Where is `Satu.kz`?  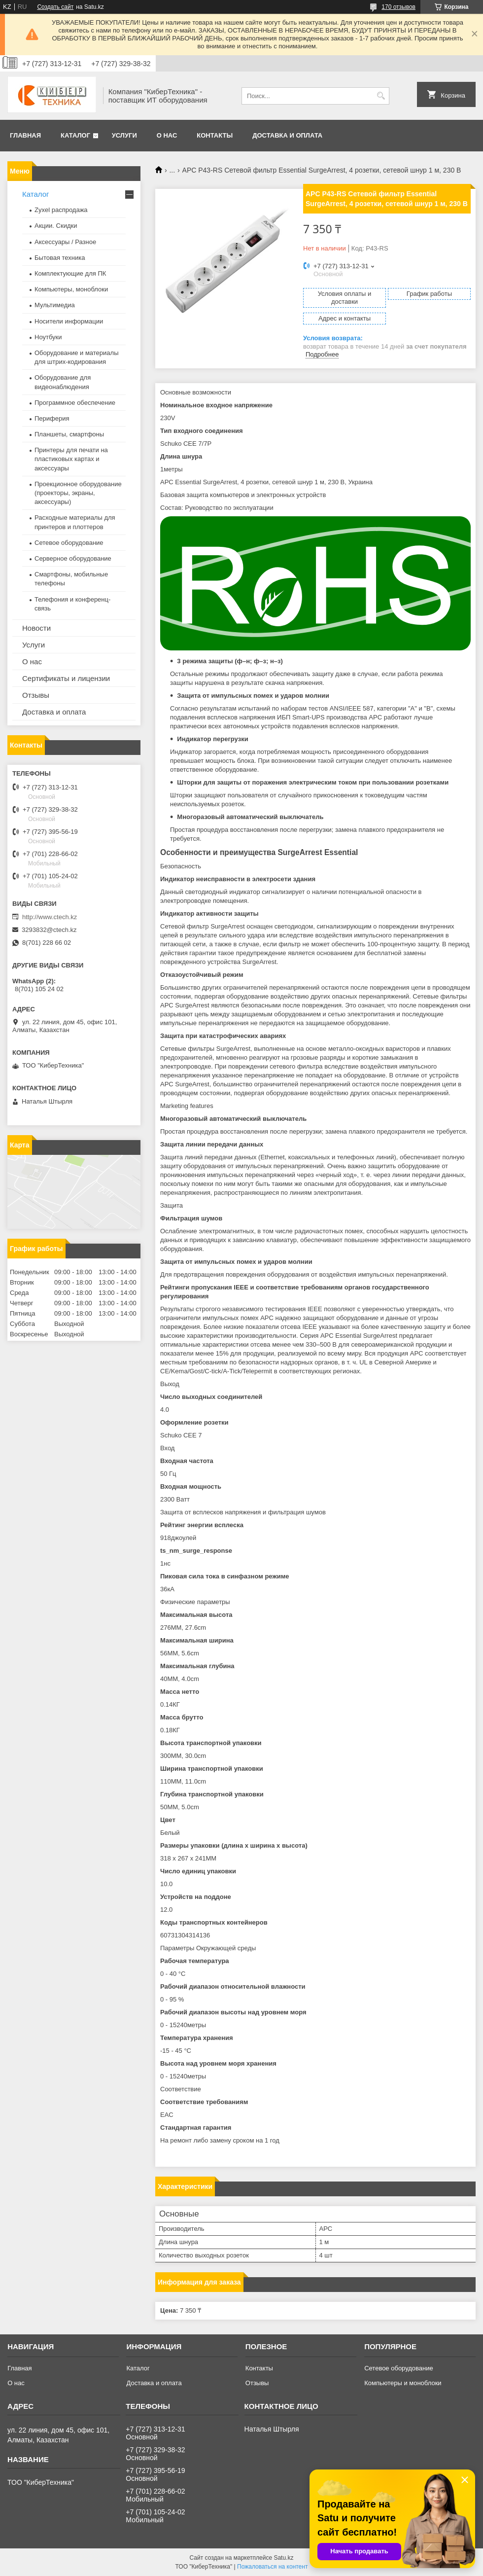
Satu.kz is located at coordinates (283, 2557).